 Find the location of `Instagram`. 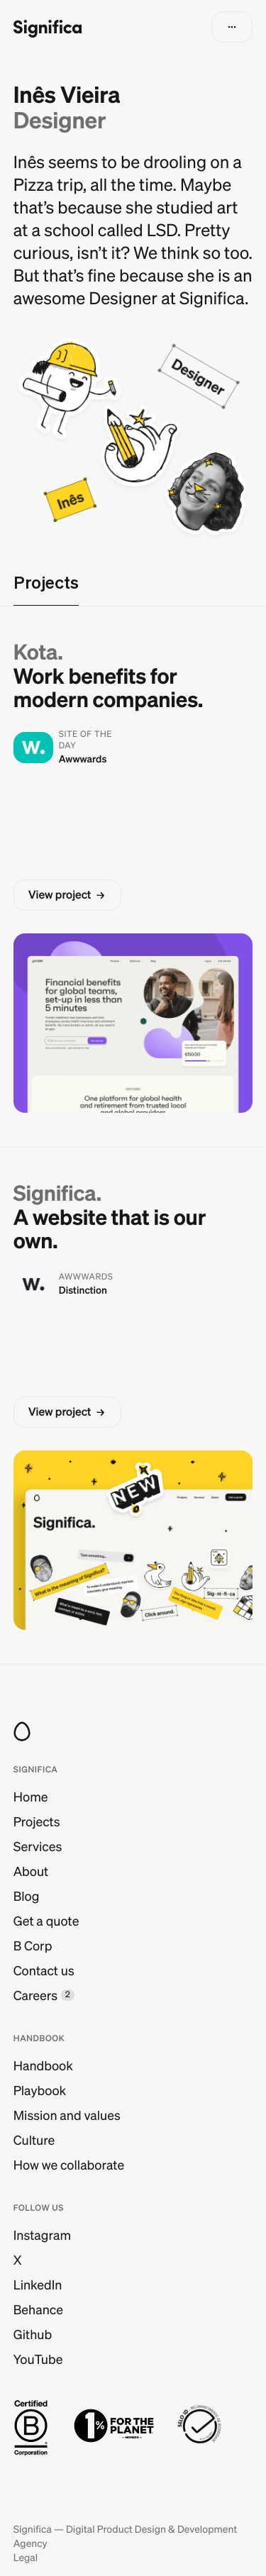

Instagram is located at coordinates (42, 2235).